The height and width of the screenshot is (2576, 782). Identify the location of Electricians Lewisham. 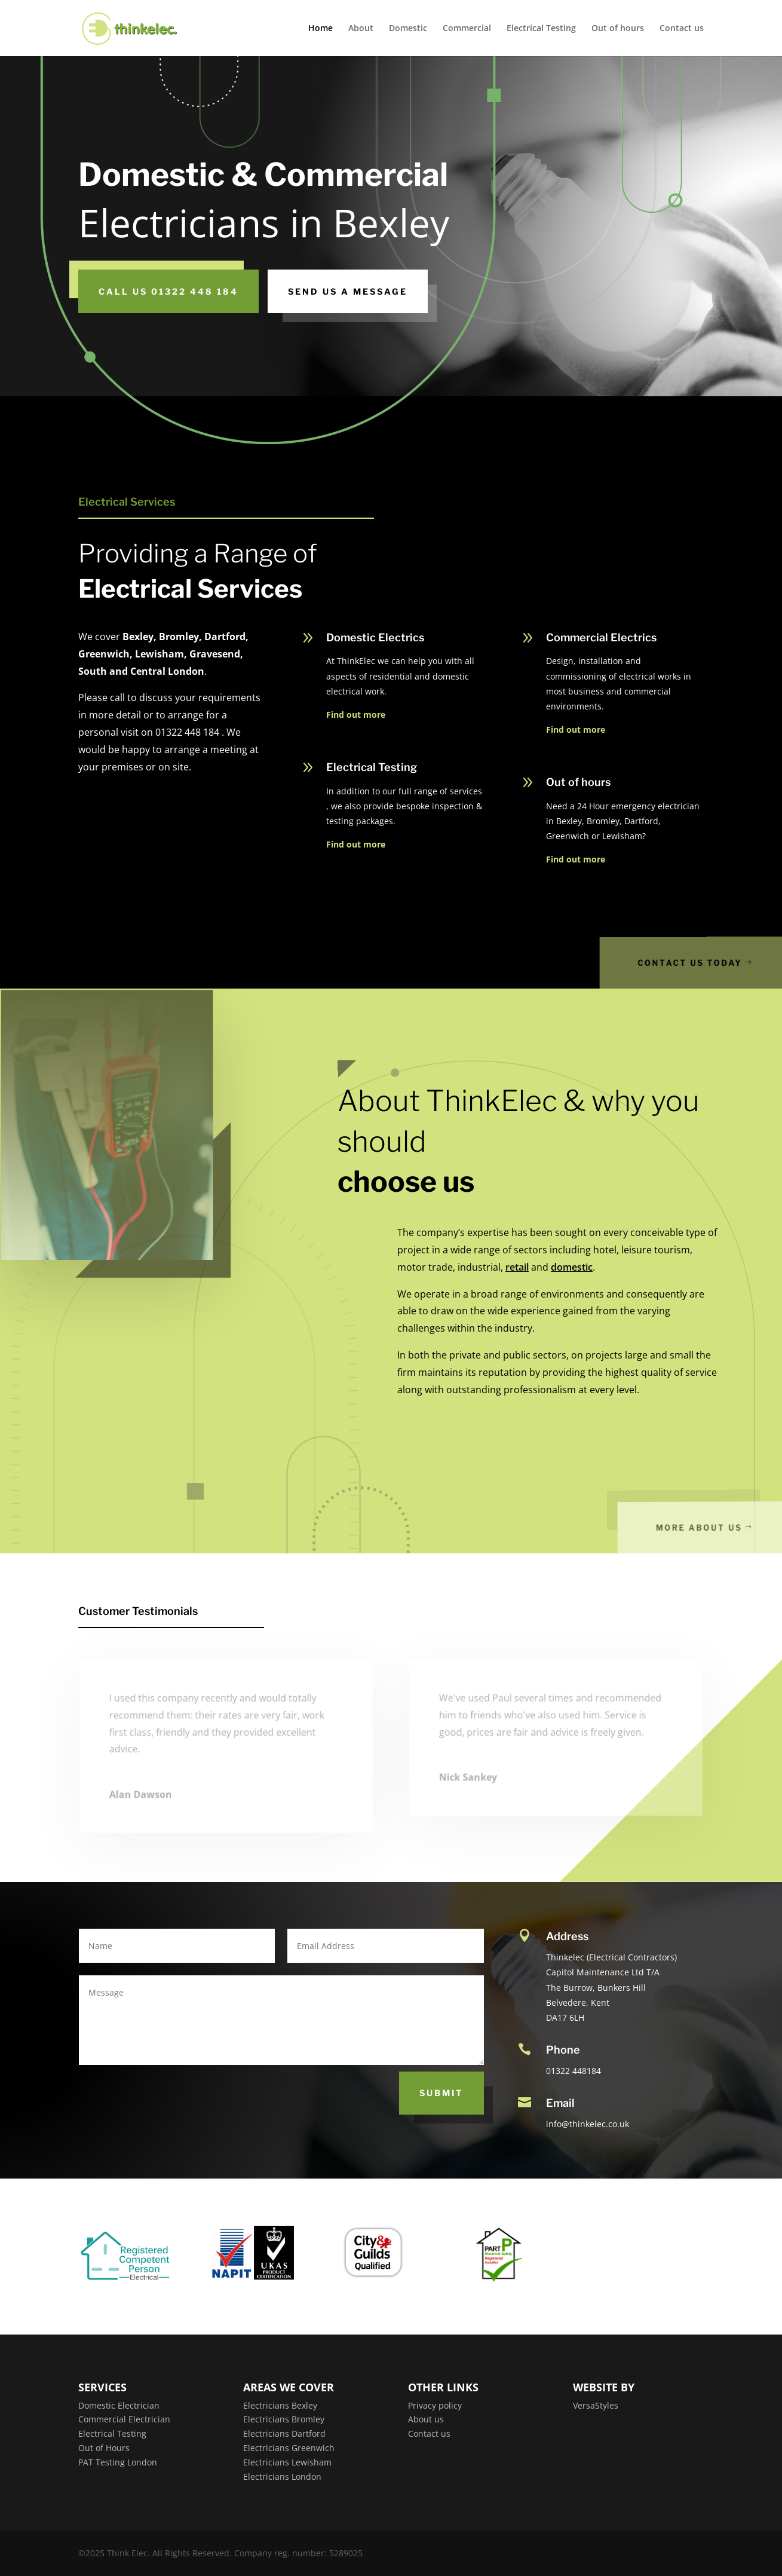
(287, 2462).